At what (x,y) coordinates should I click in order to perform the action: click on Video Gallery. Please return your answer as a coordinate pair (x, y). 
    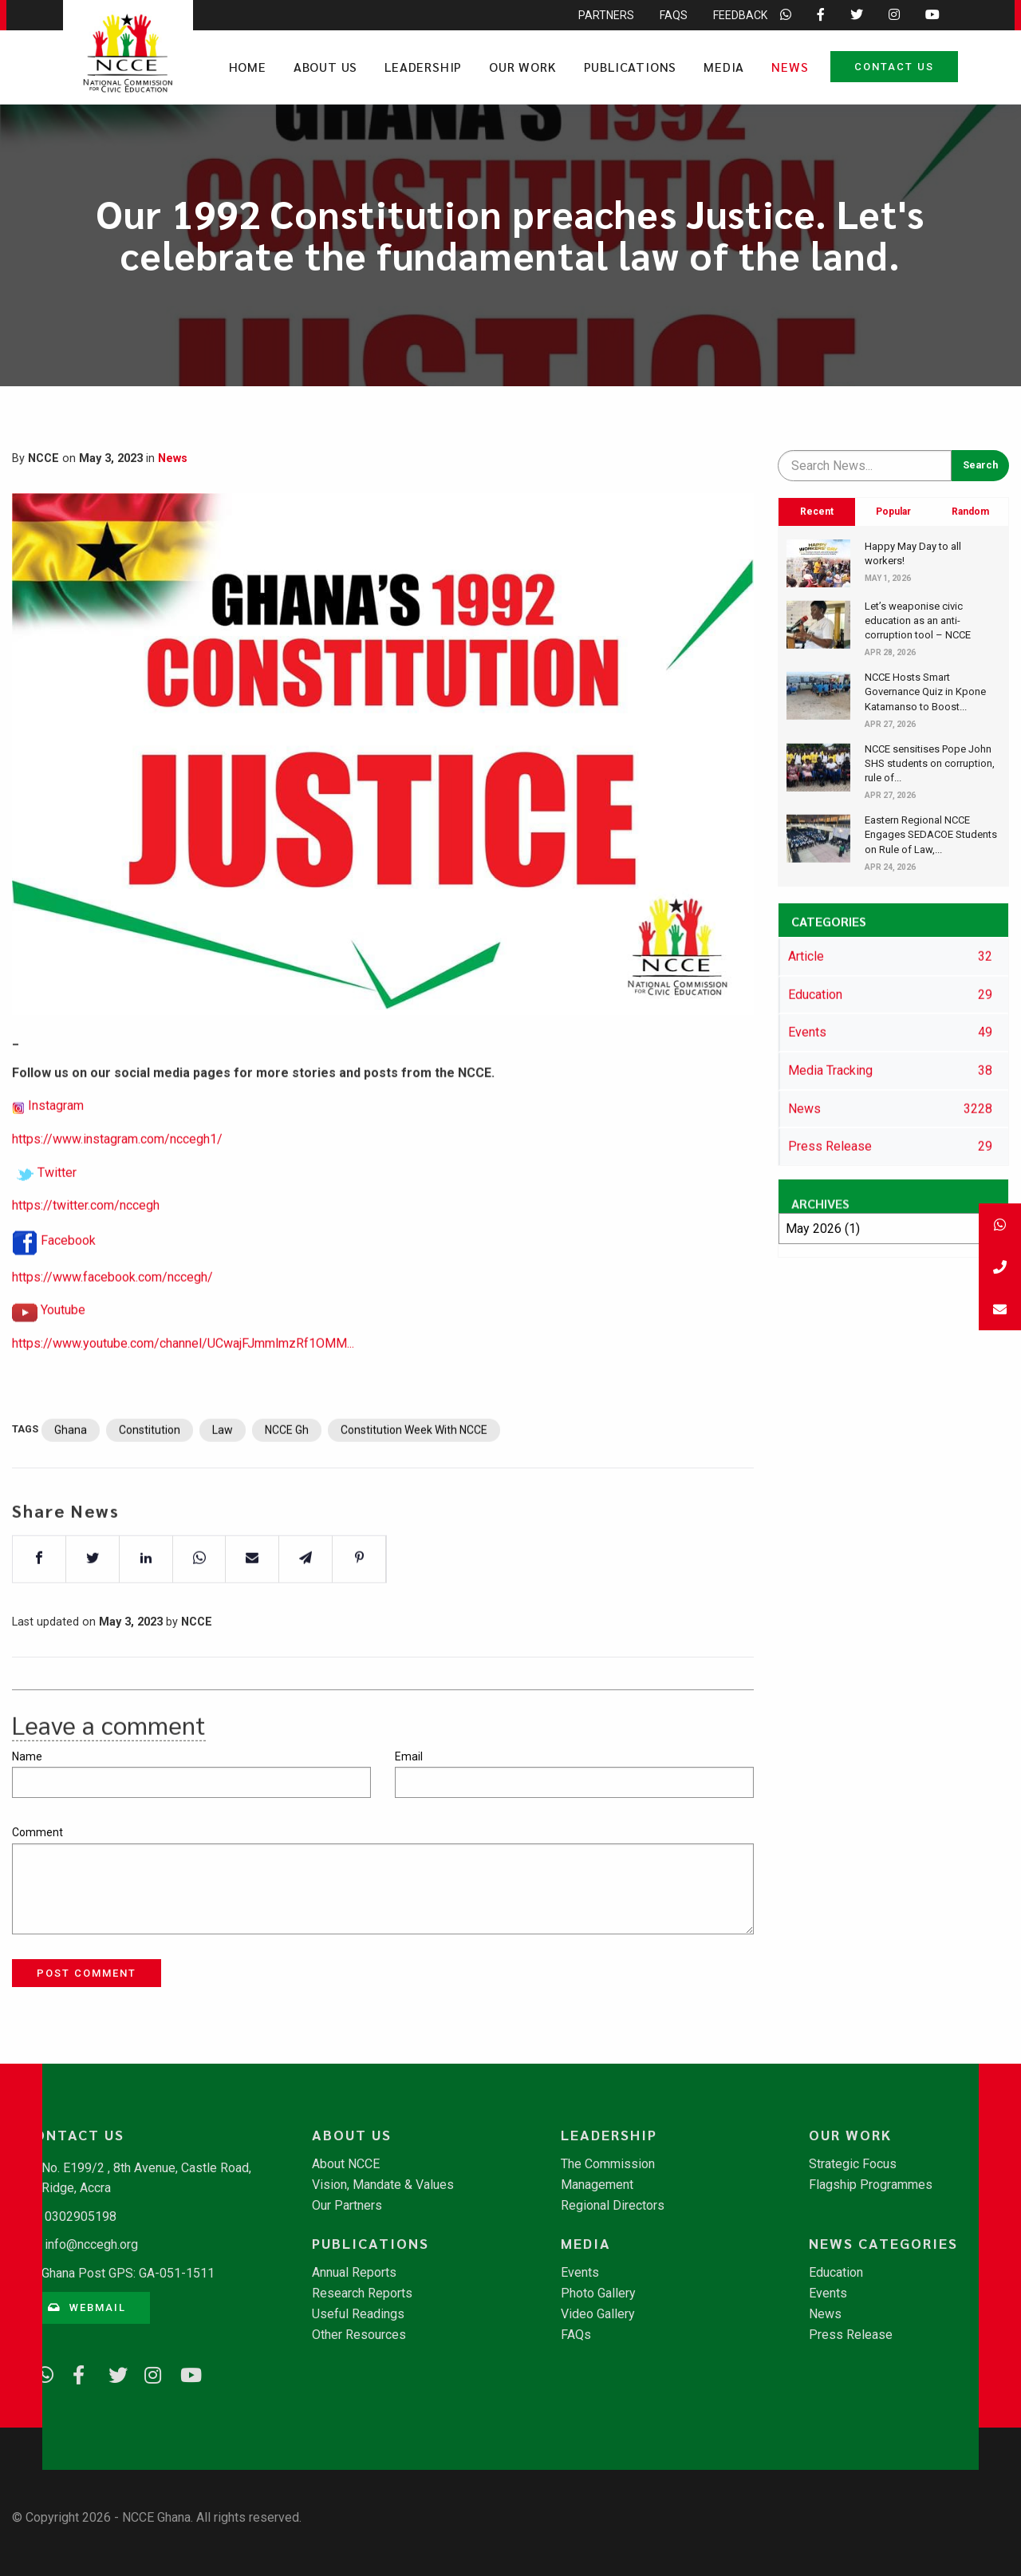
    Looking at the image, I should click on (598, 2314).